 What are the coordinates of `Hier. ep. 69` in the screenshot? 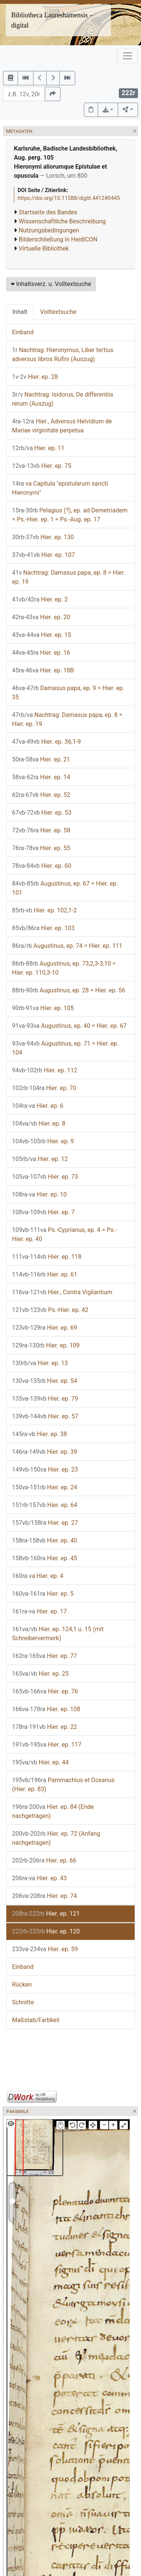 It's located at (44, 1327).